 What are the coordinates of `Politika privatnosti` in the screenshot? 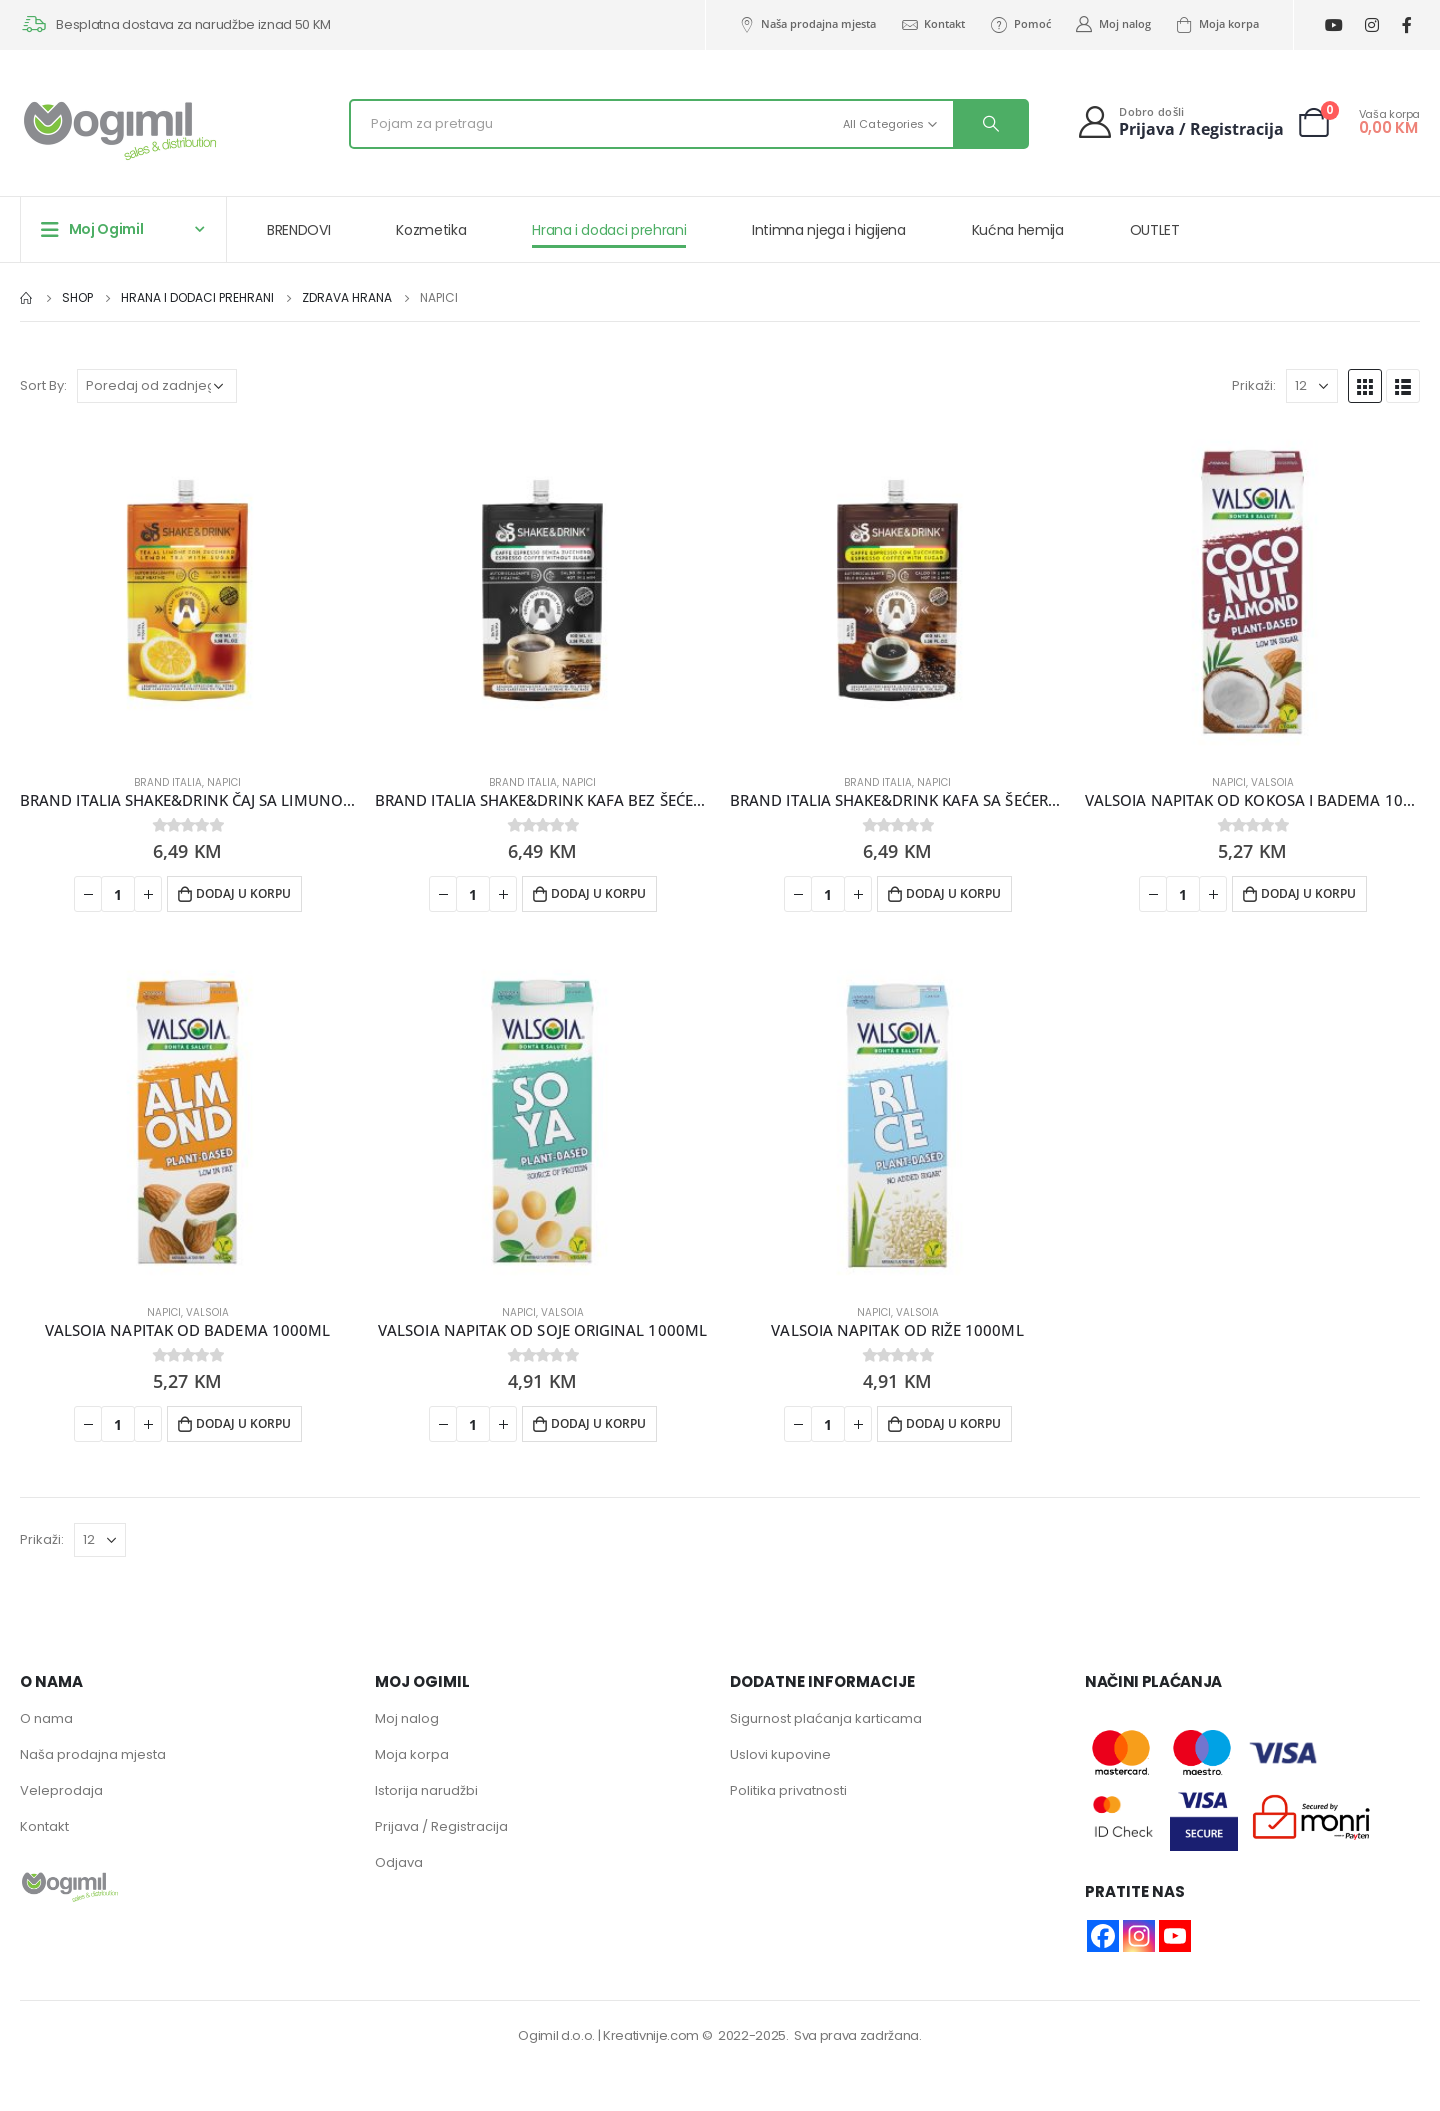 It's located at (788, 1790).